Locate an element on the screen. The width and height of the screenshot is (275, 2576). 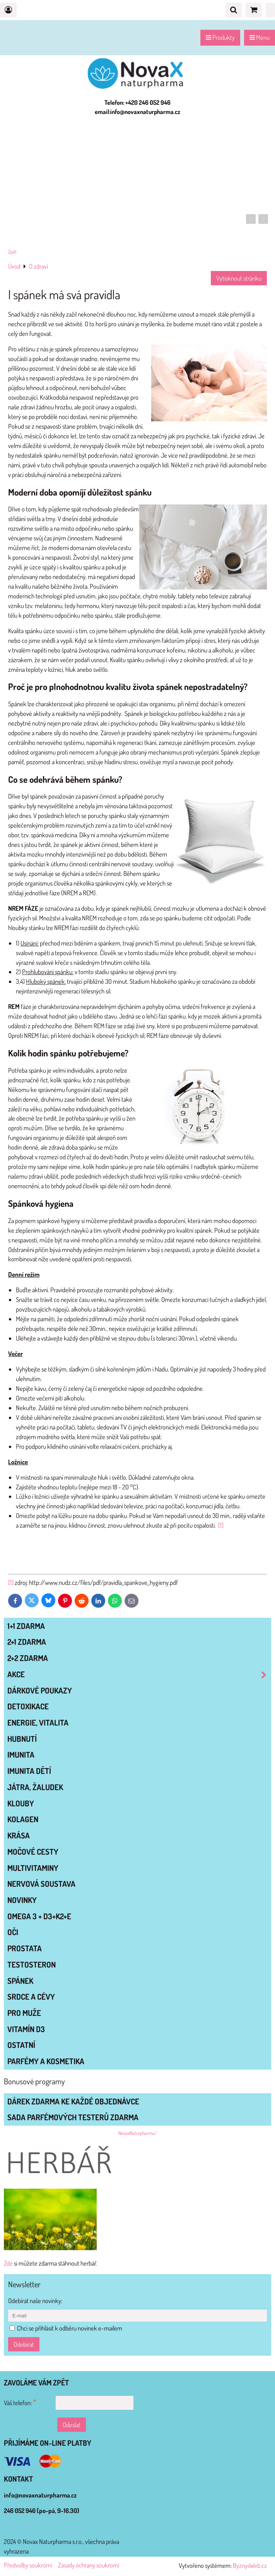
OMEGA 3 + D3+K2+E is located at coordinates (39, 1916).